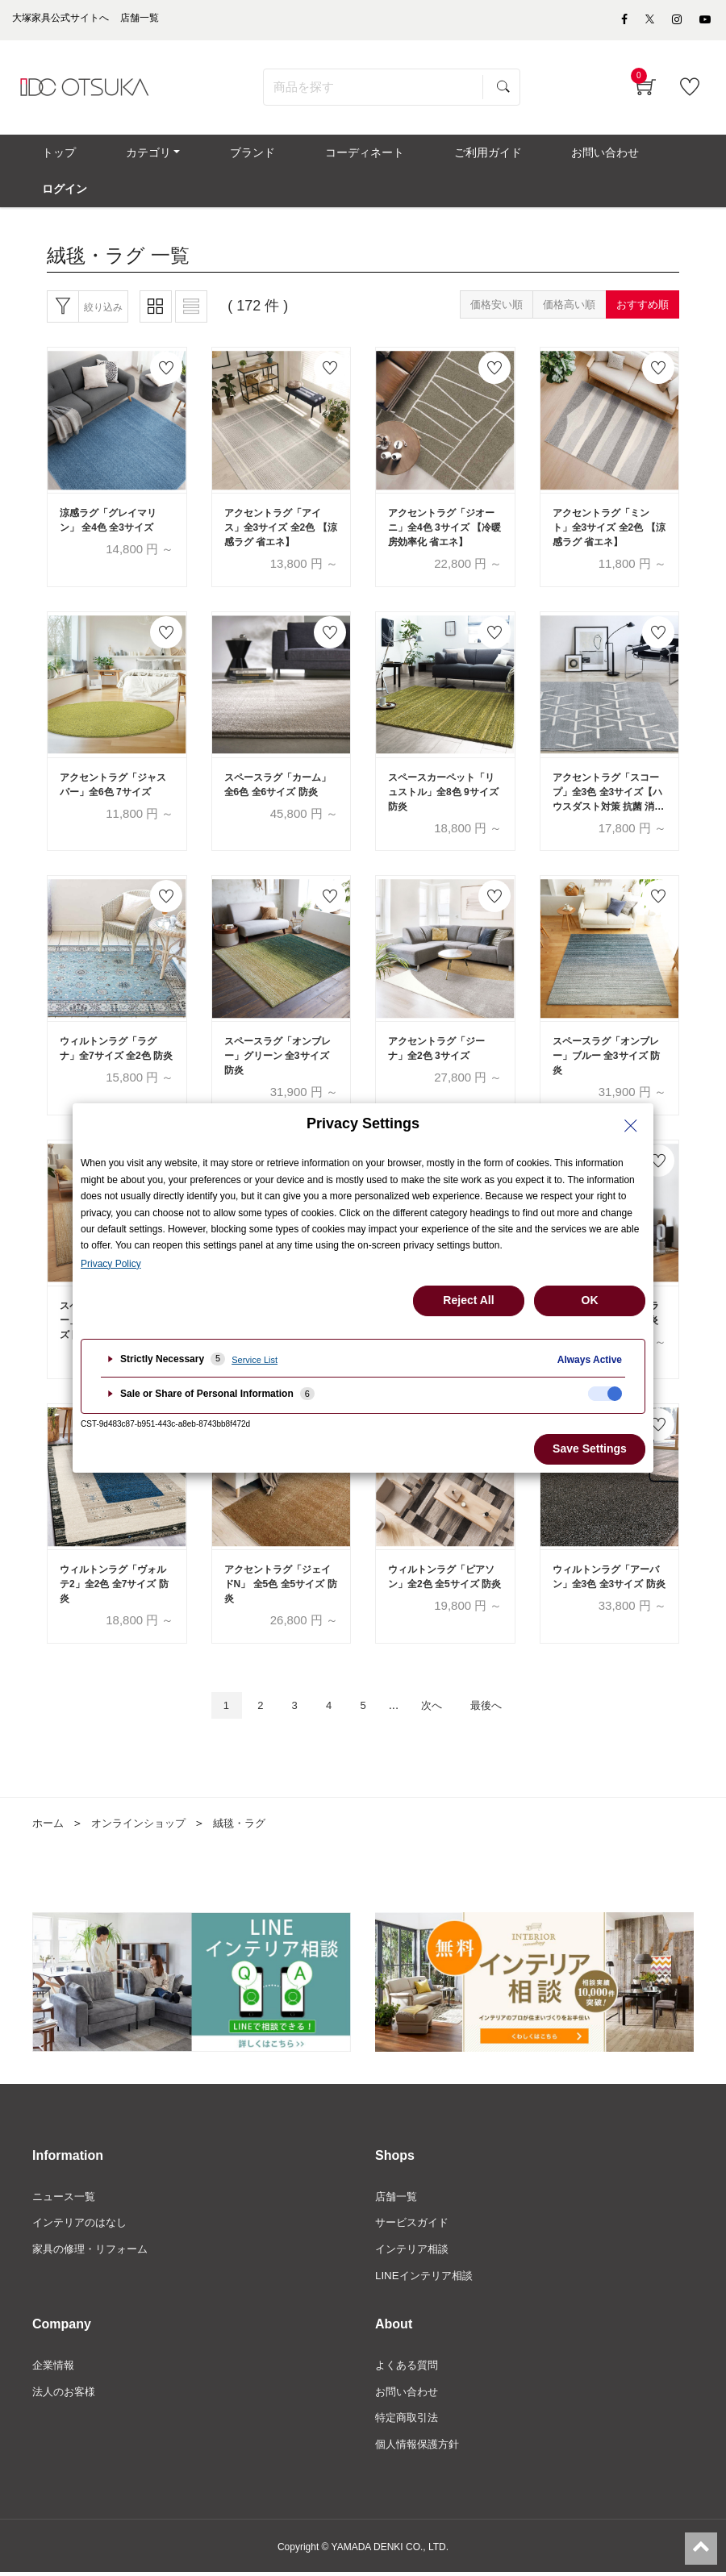 The width and height of the screenshot is (726, 2576). What do you see at coordinates (427, 2275) in the screenshot?
I see `LINEインテリア相談` at bounding box center [427, 2275].